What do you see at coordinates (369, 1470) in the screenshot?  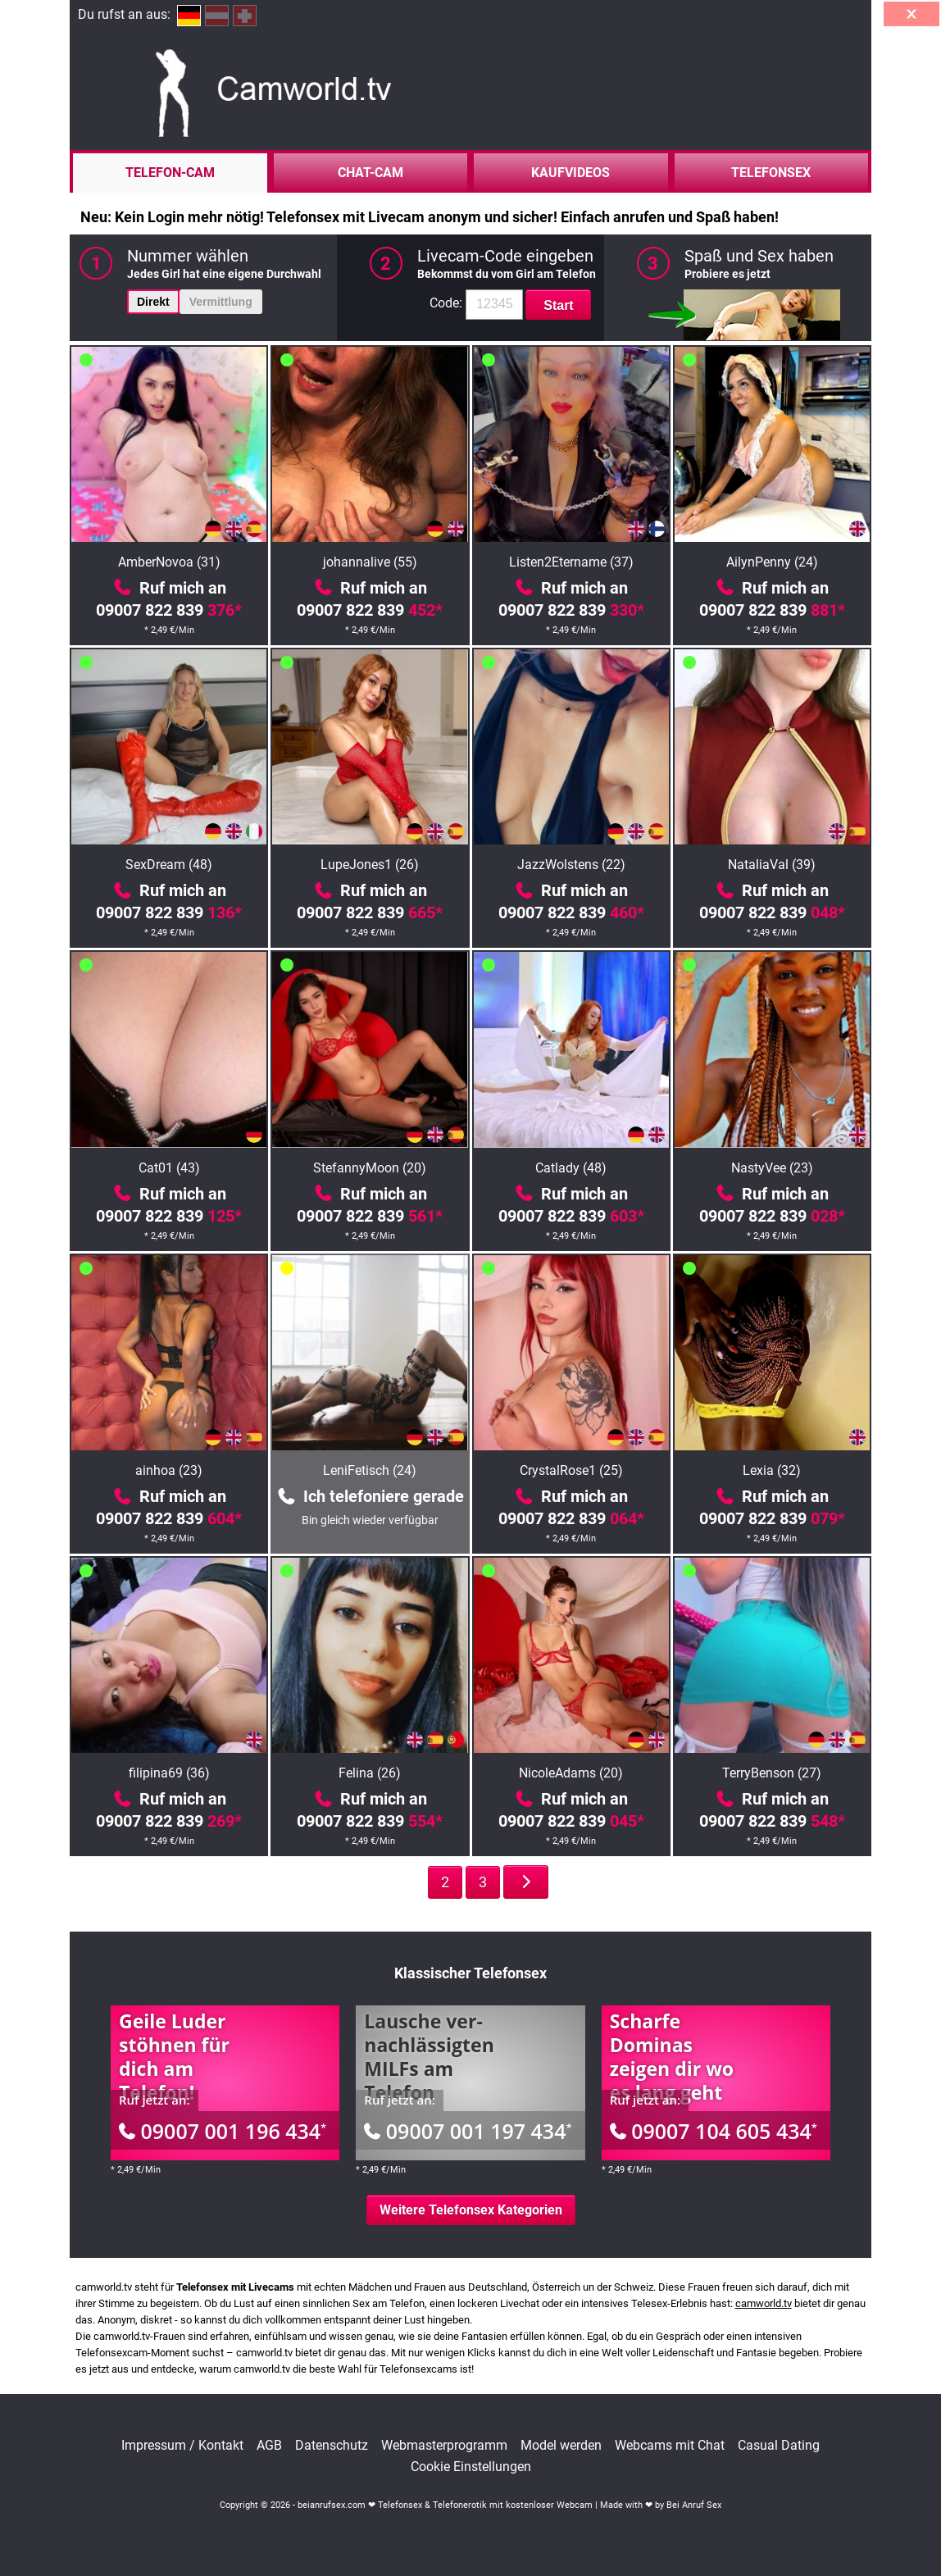 I see `LeniFetisch (24)` at bounding box center [369, 1470].